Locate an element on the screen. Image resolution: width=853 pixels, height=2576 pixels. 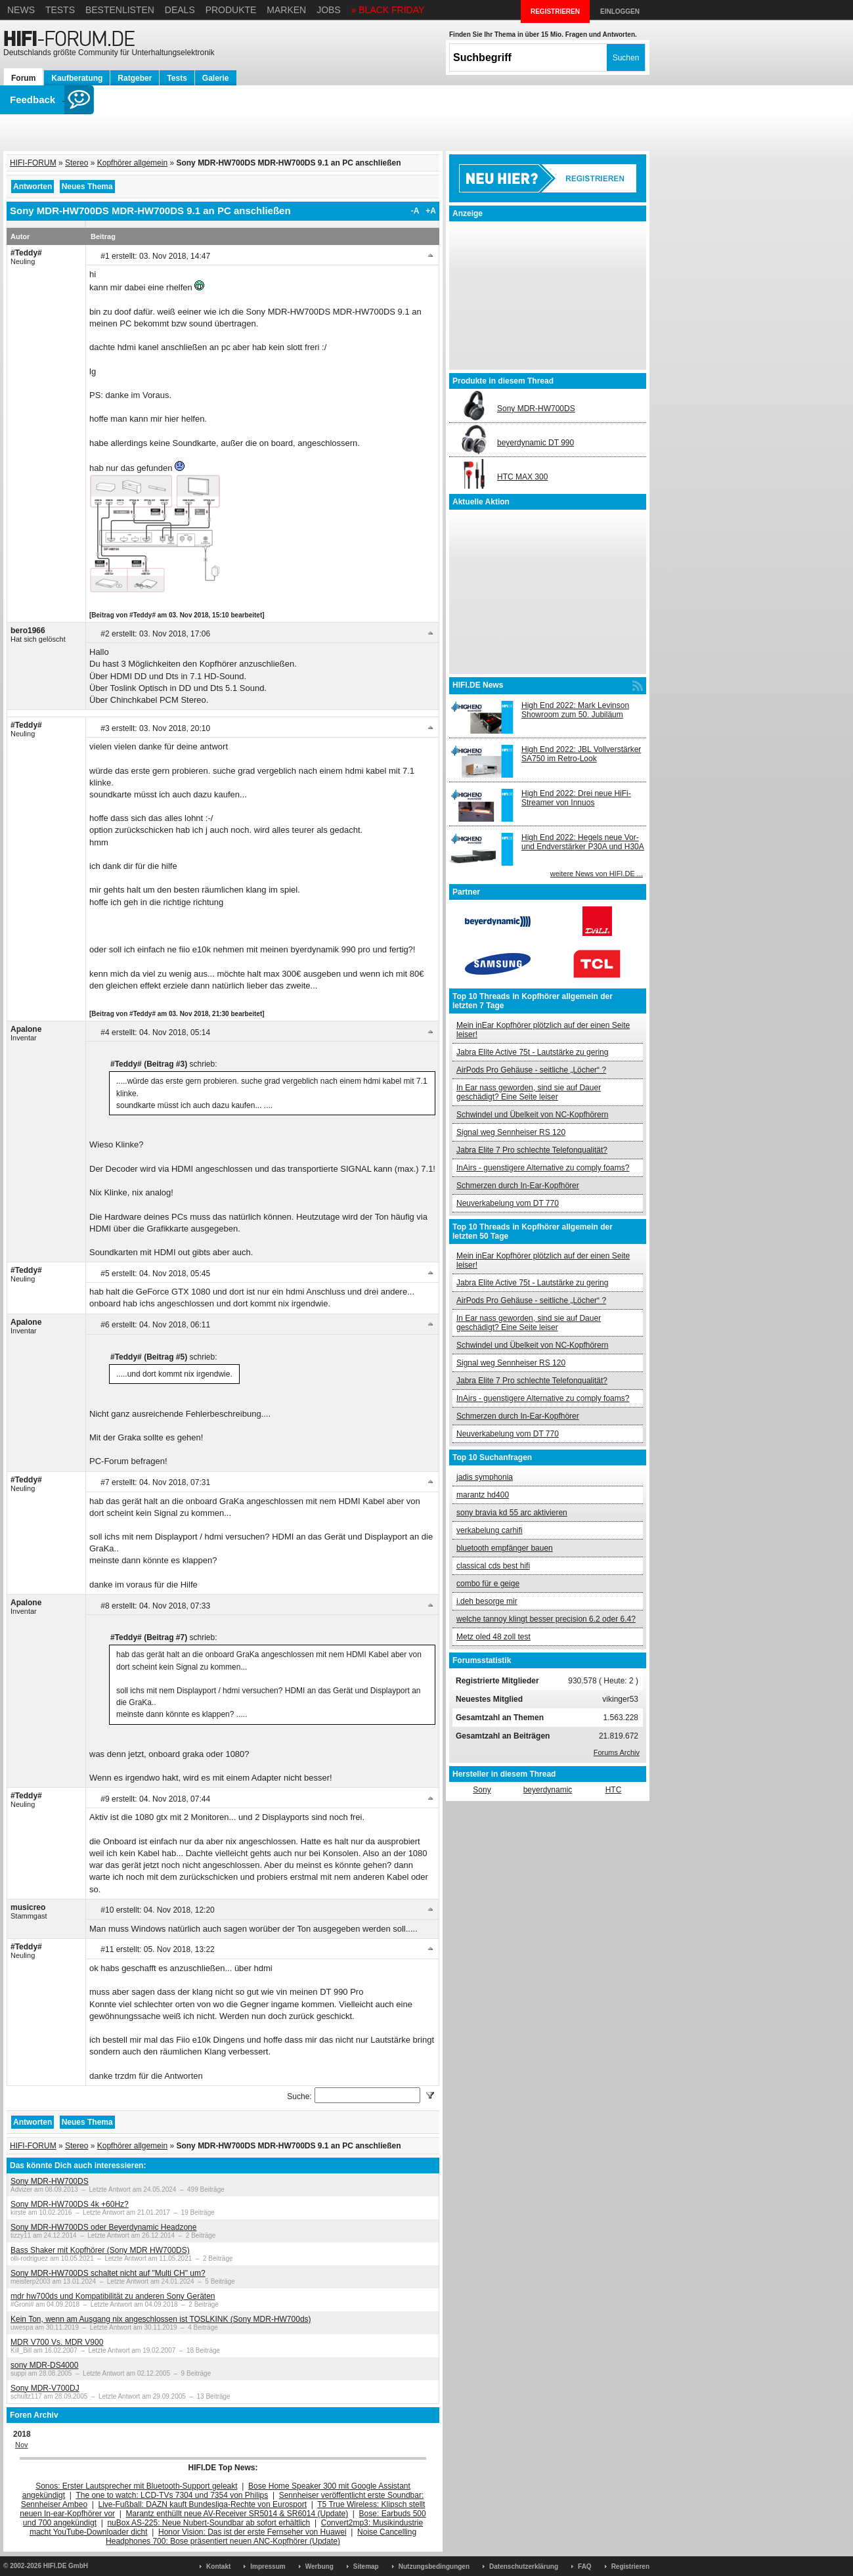
Bestenlisten is located at coordinates (119, 10).